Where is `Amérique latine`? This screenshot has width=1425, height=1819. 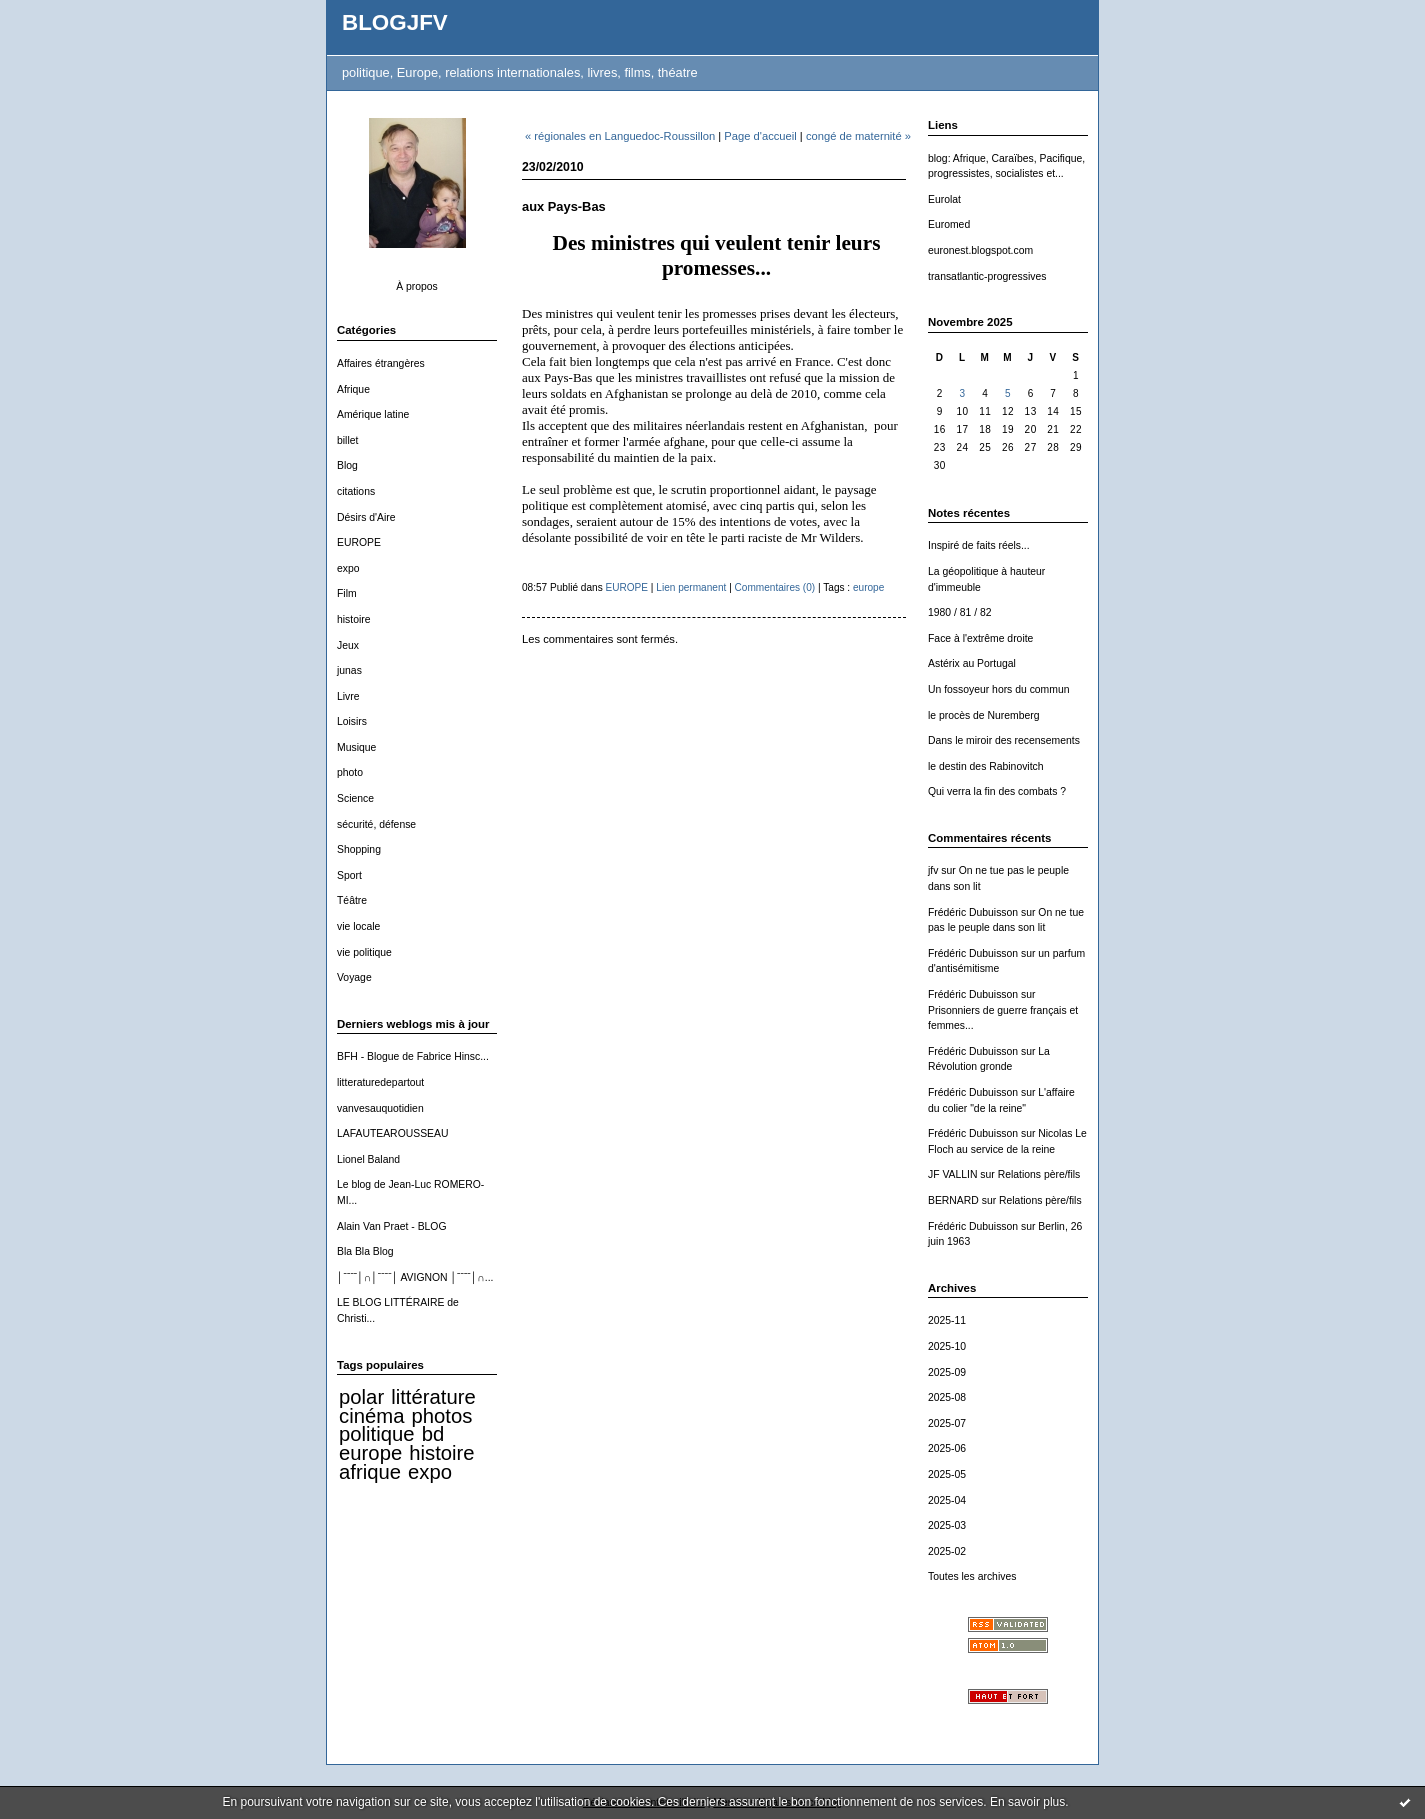 Amérique latine is located at coordinates (373, 414).